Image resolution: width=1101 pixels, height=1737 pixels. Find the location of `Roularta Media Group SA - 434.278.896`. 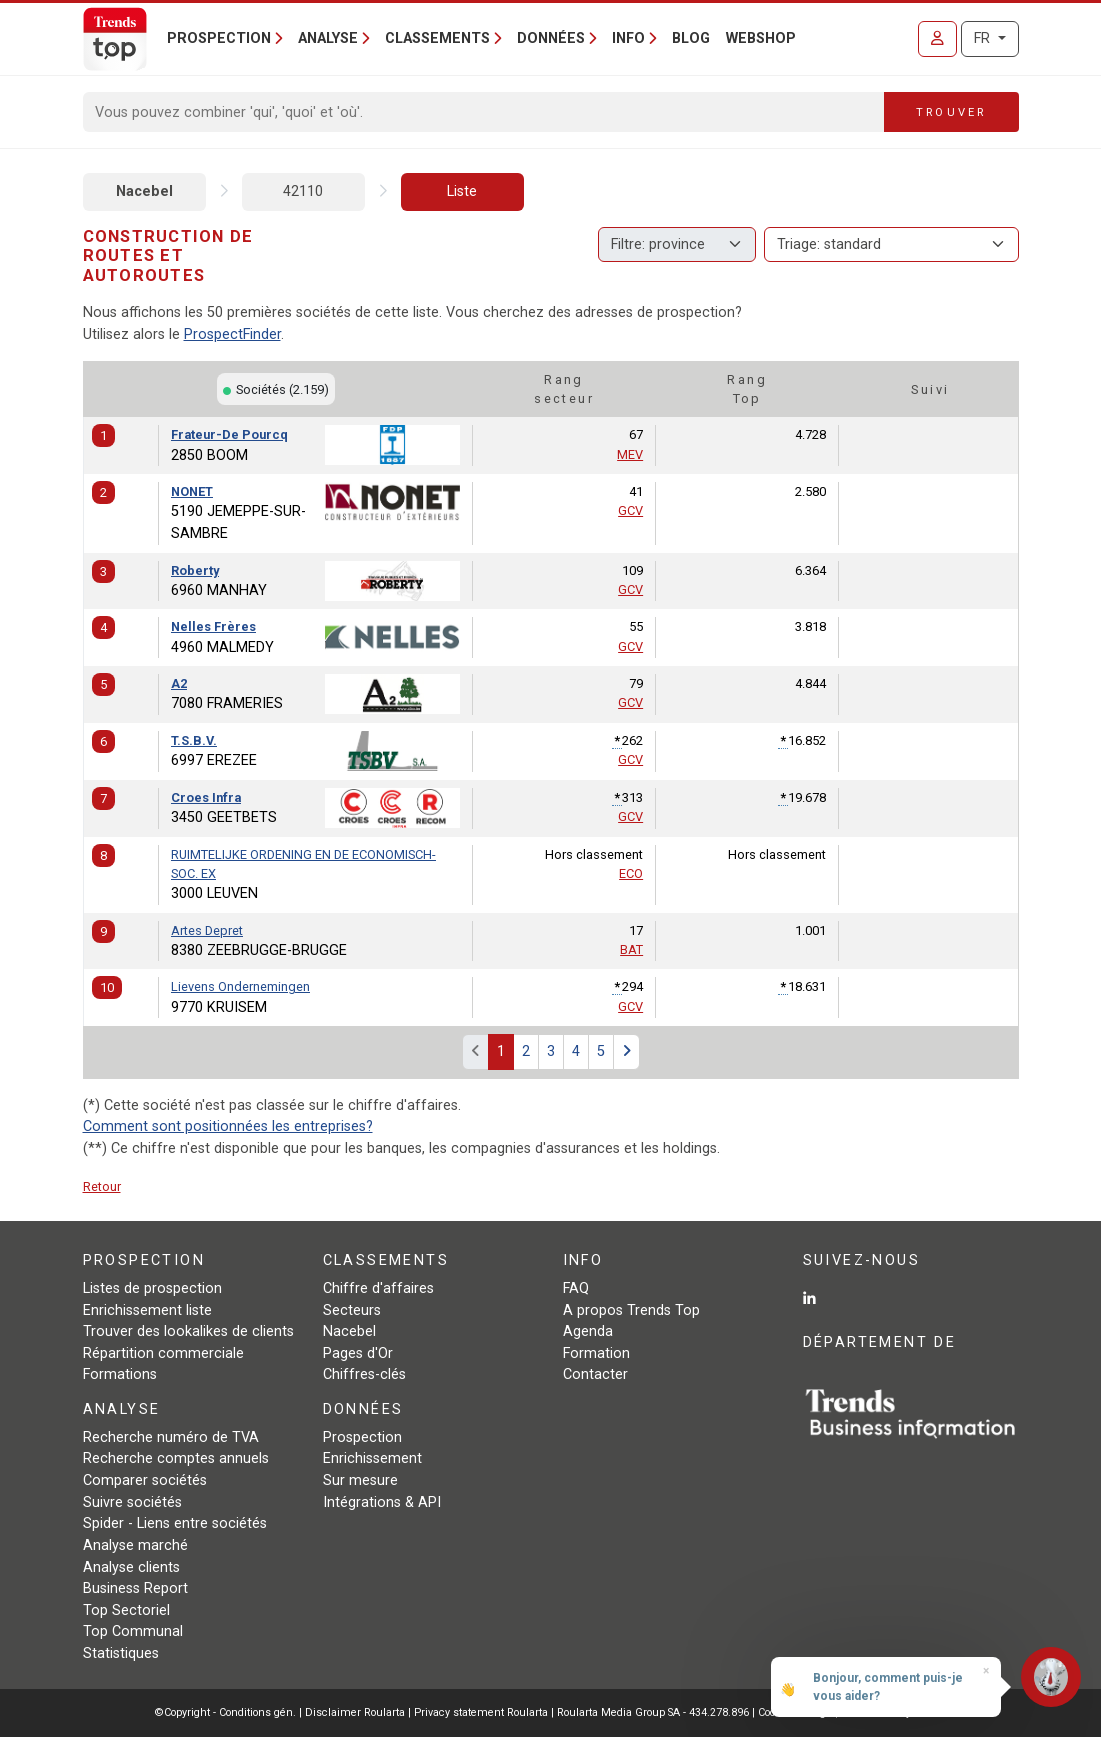

Roularta Media Group SA - 434.278.896 is located at coordinates (654, 1712).